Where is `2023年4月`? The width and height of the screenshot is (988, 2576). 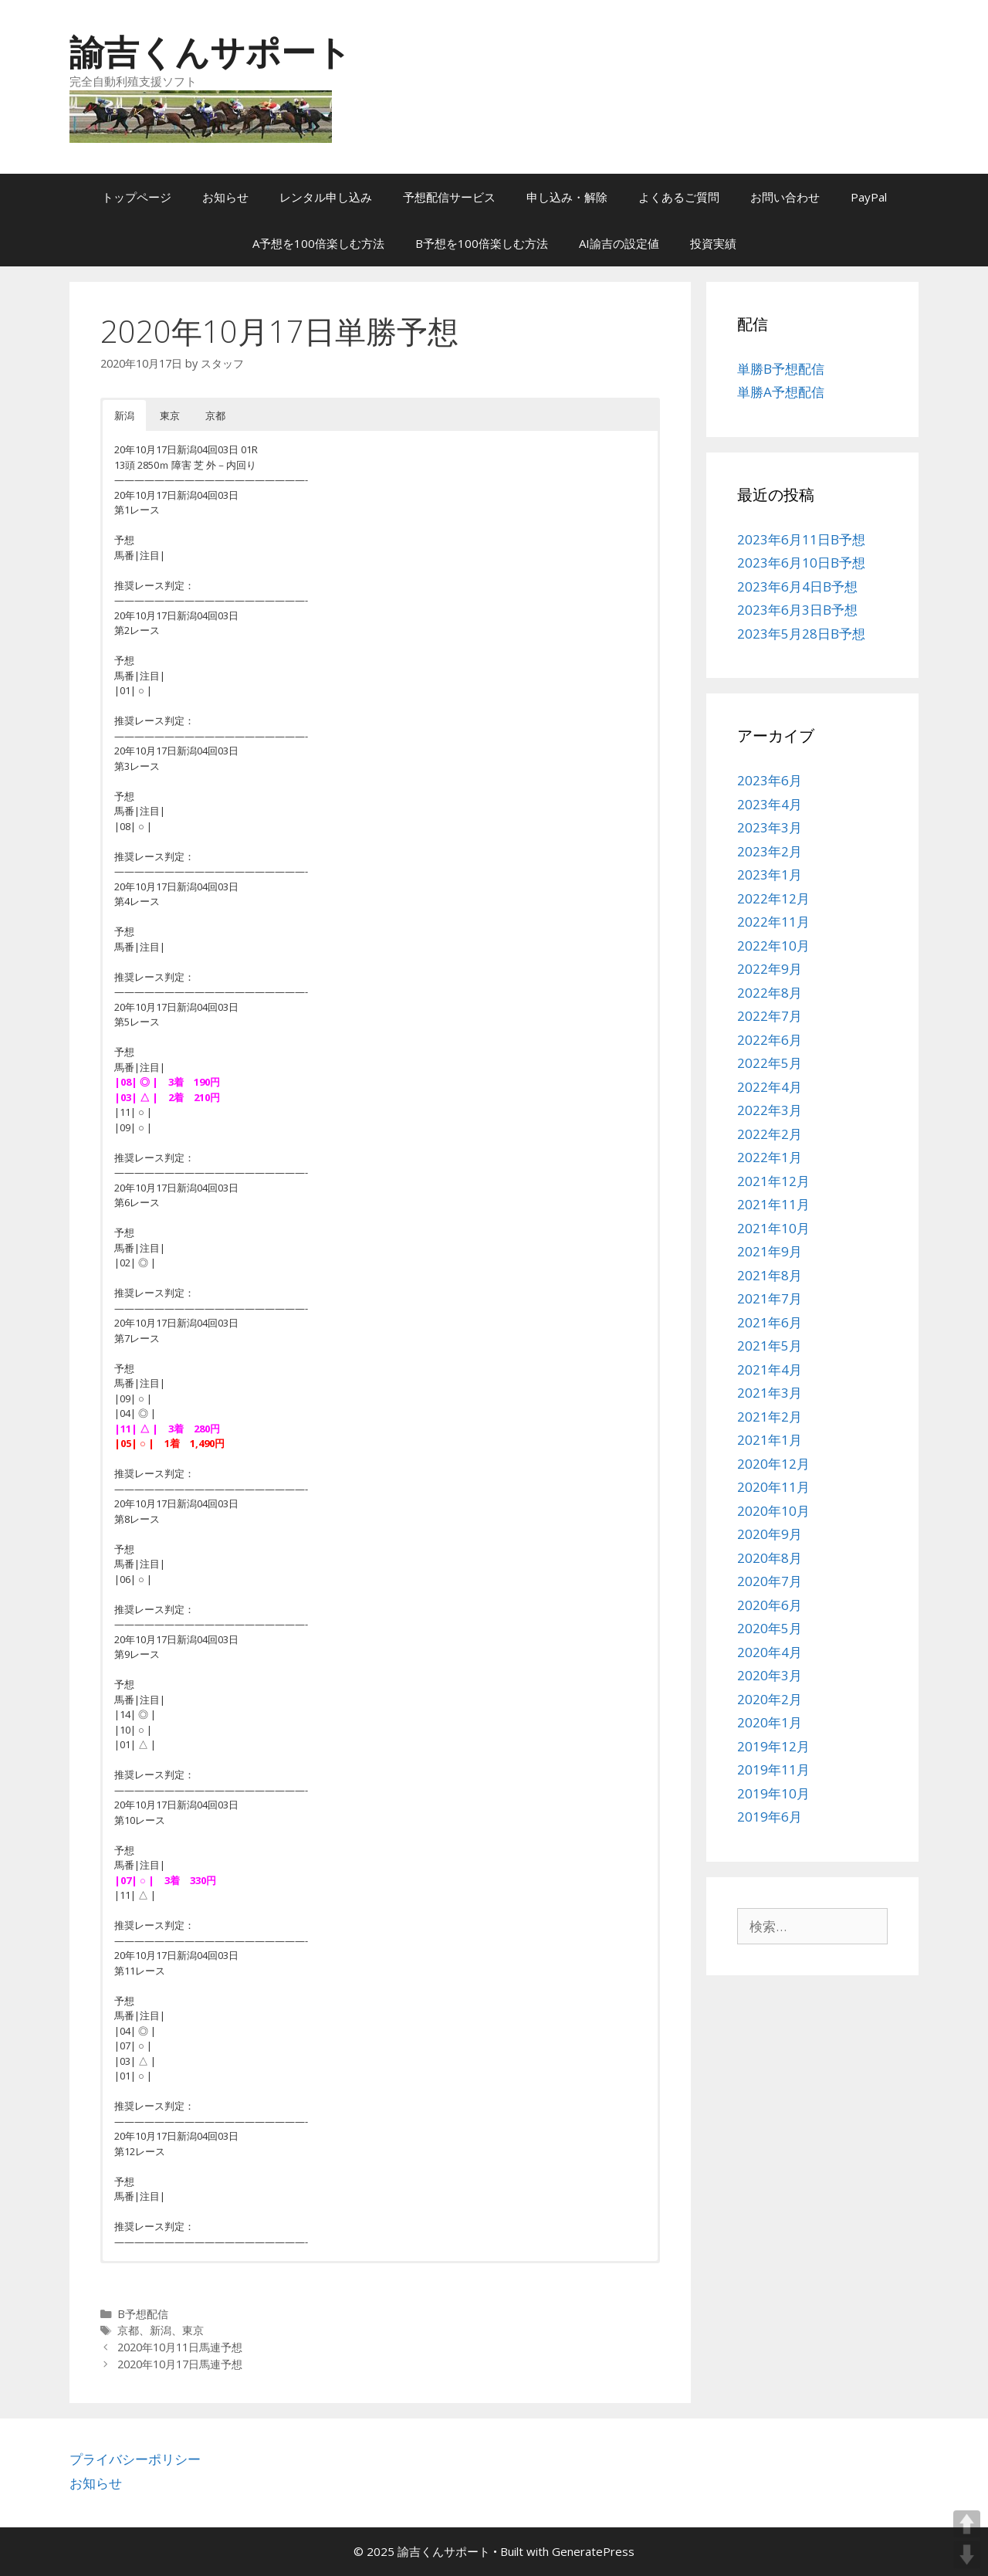 2023年4月 is located at coordinates (769, 804).